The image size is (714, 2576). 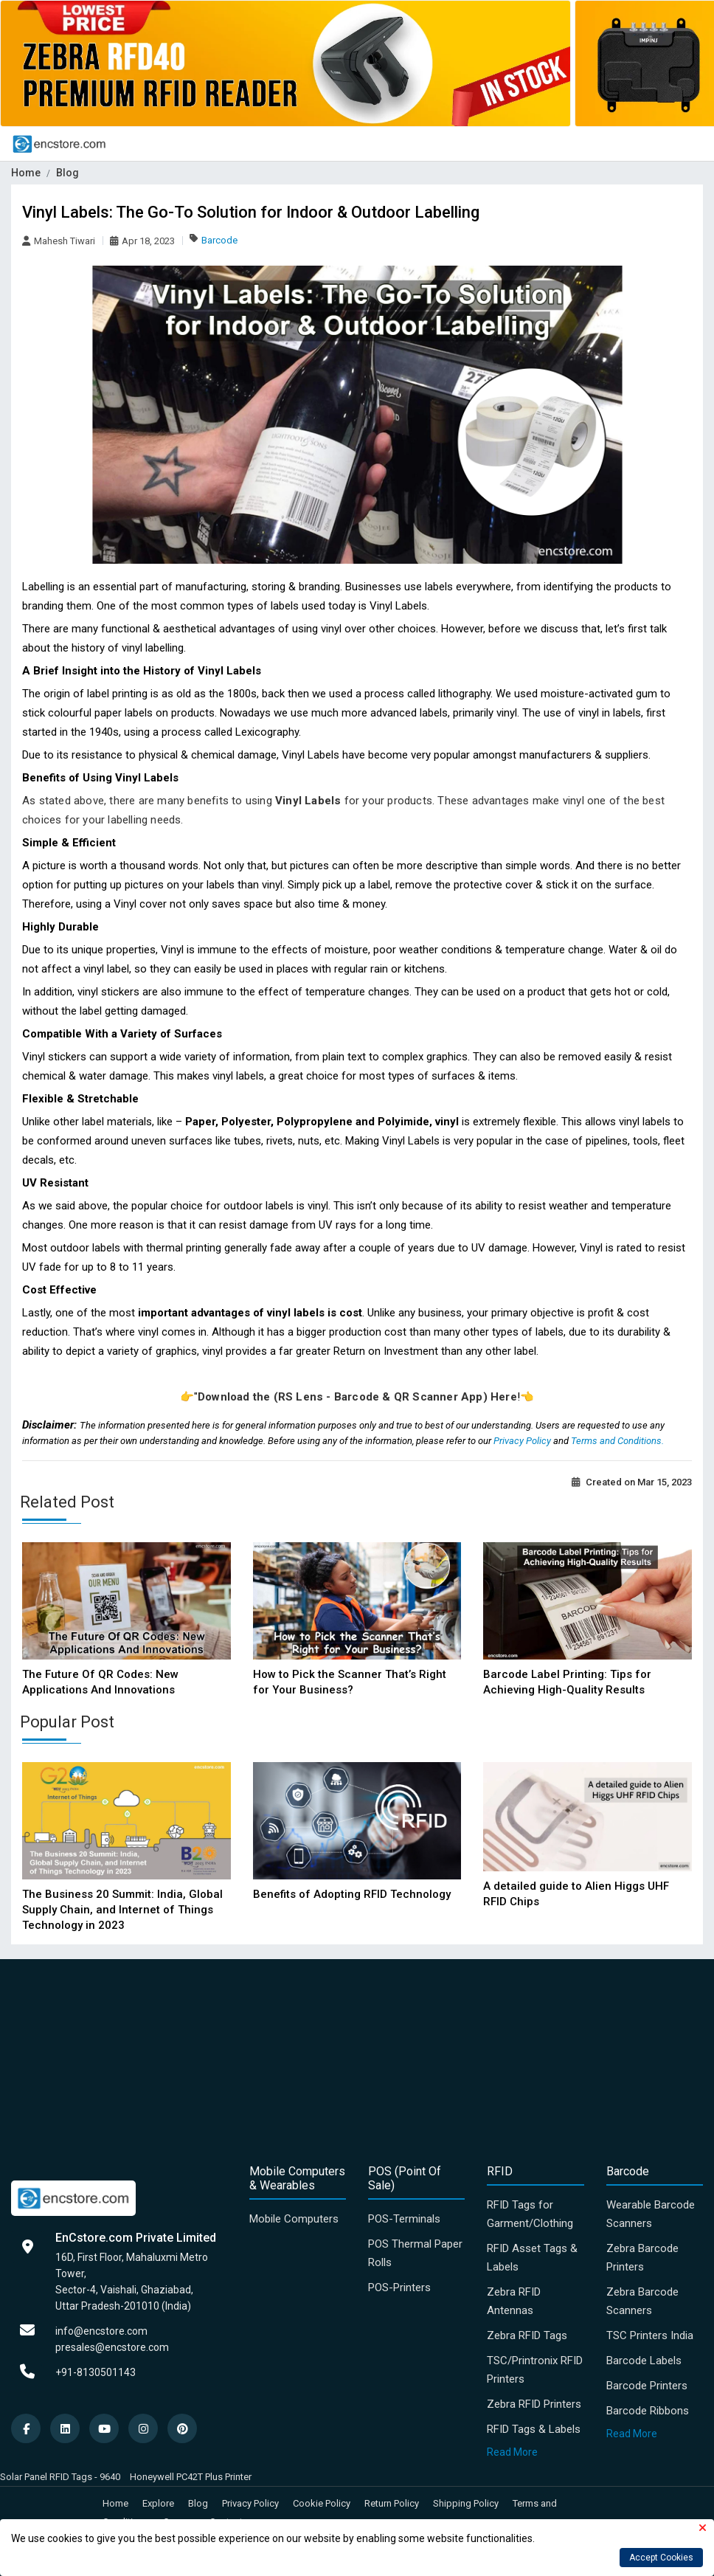 What do you see at coordinates (67, 173) in the screenshot?
I see `Blog` at bounding box center [67, 173].